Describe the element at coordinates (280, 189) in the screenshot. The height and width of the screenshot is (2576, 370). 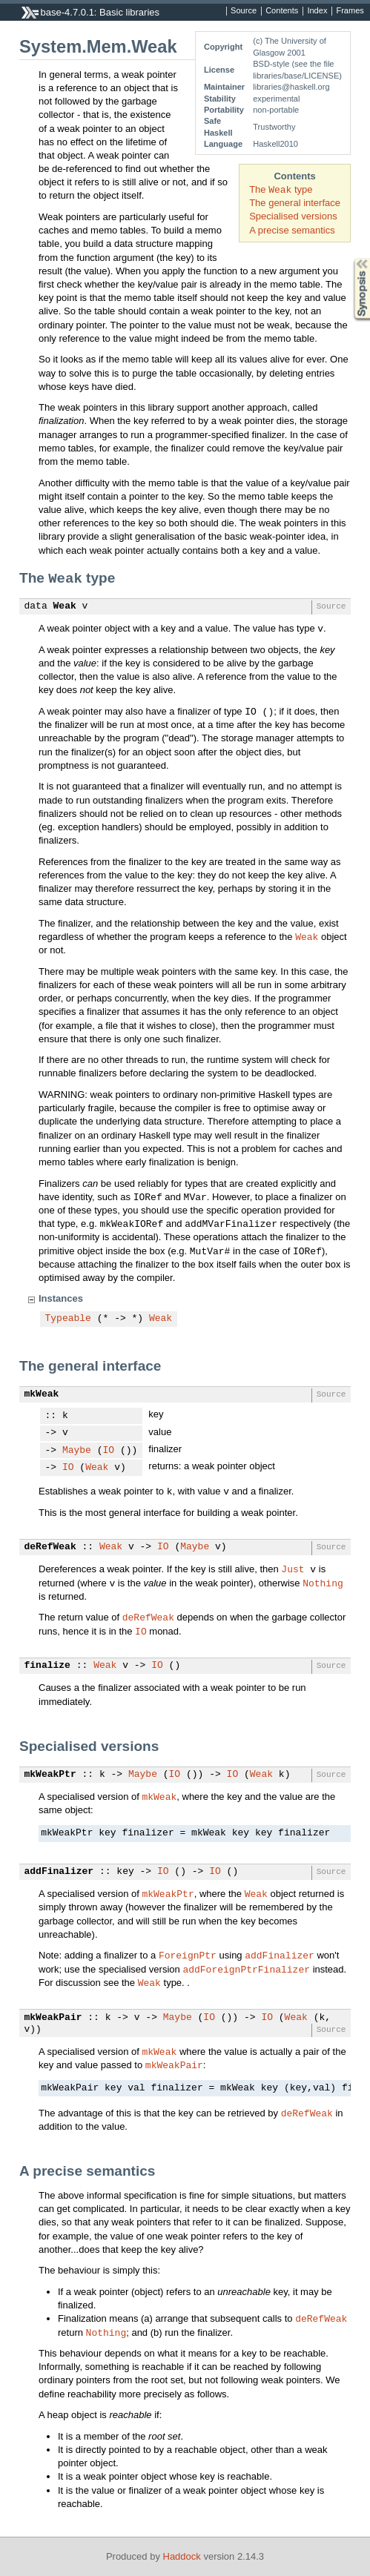
I see `The type` at that location.